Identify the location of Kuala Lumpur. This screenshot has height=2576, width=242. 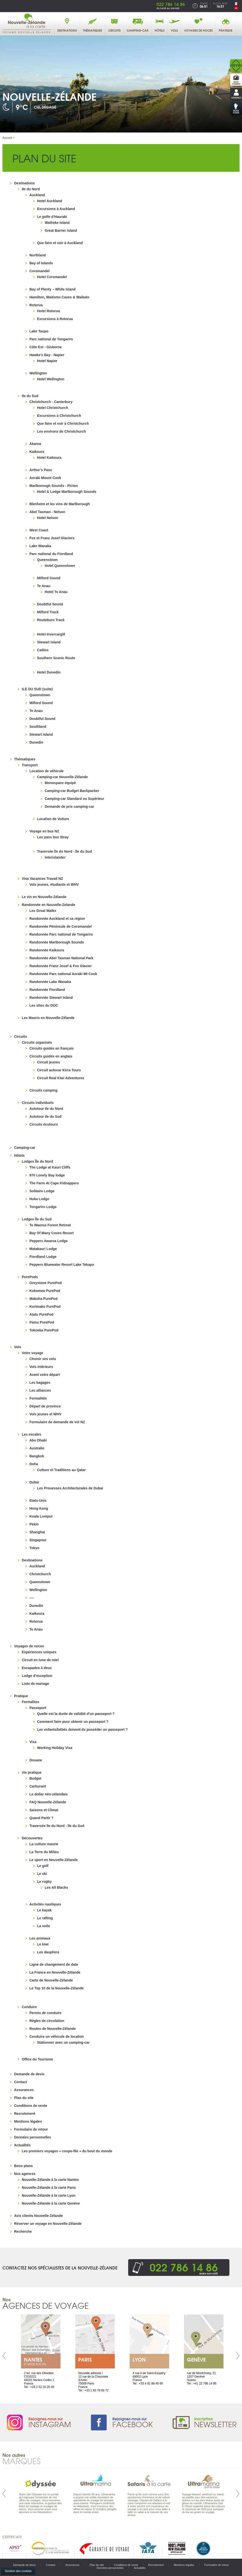
(41, 1516).